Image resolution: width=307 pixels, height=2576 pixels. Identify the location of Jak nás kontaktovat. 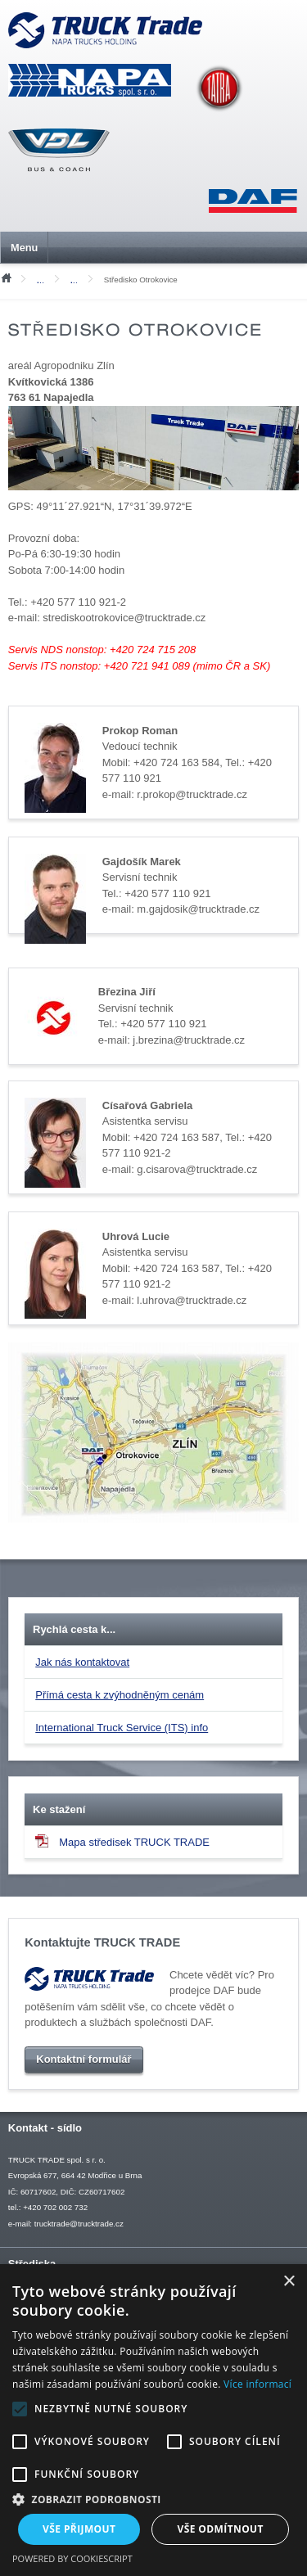
(82, 1663).